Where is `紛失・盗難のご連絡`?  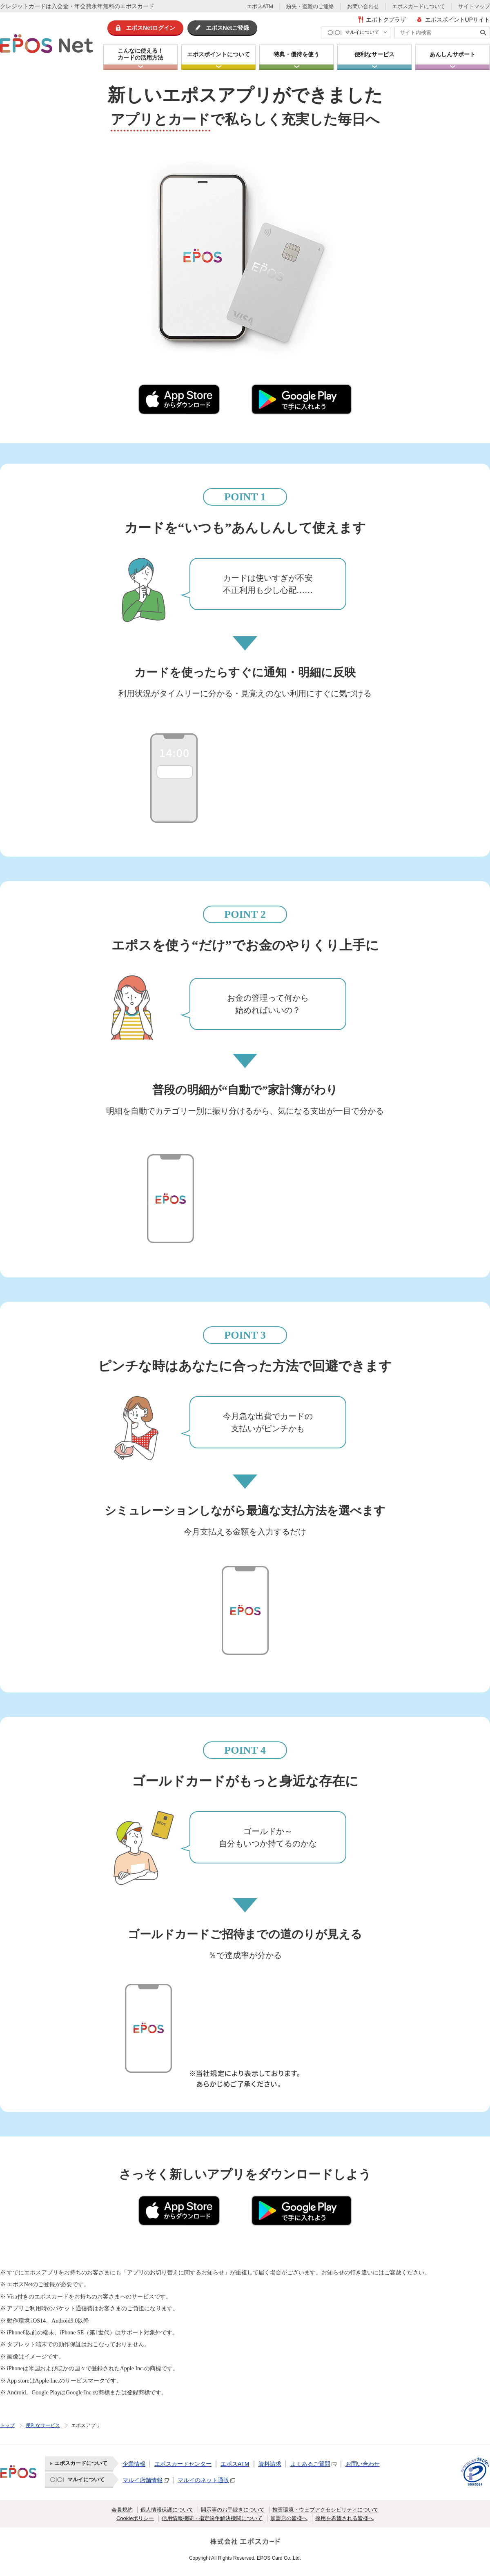 紛失・盗難のご連絡 is located at coordinates (310, 6).